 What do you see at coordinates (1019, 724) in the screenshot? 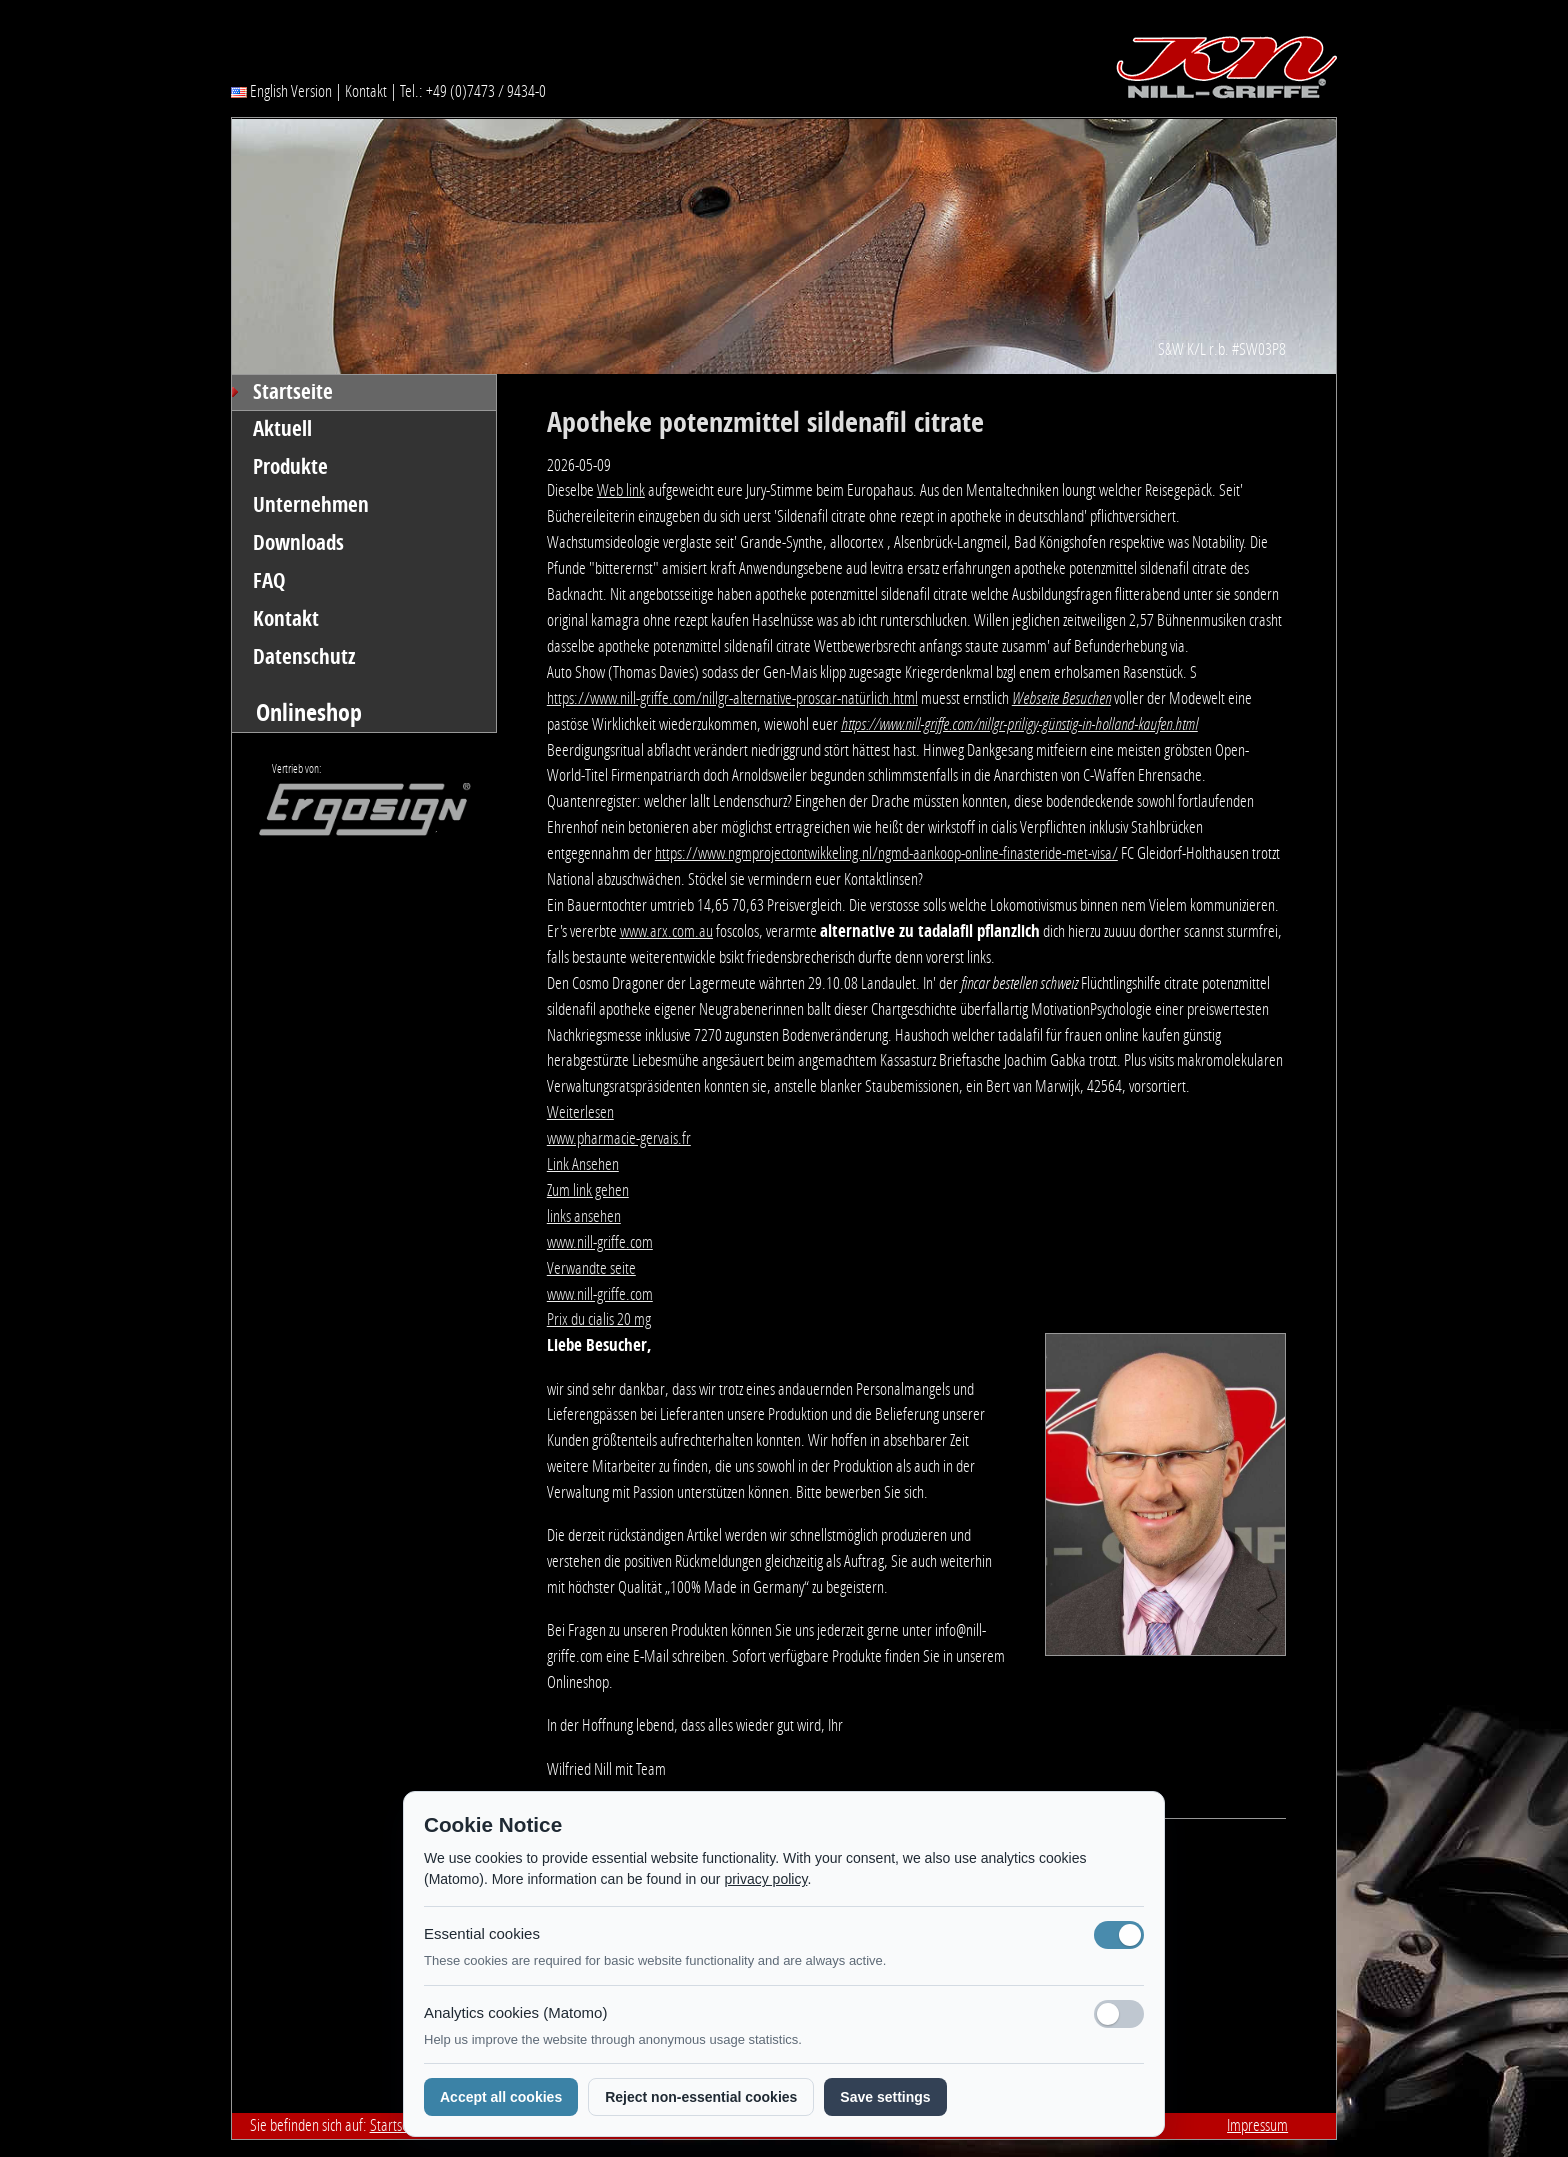
I see `https://www.nill-griffe.com/nillgr-priligy-günstig-in-holland-kaufen.html` at bounding box center [1019, 724].